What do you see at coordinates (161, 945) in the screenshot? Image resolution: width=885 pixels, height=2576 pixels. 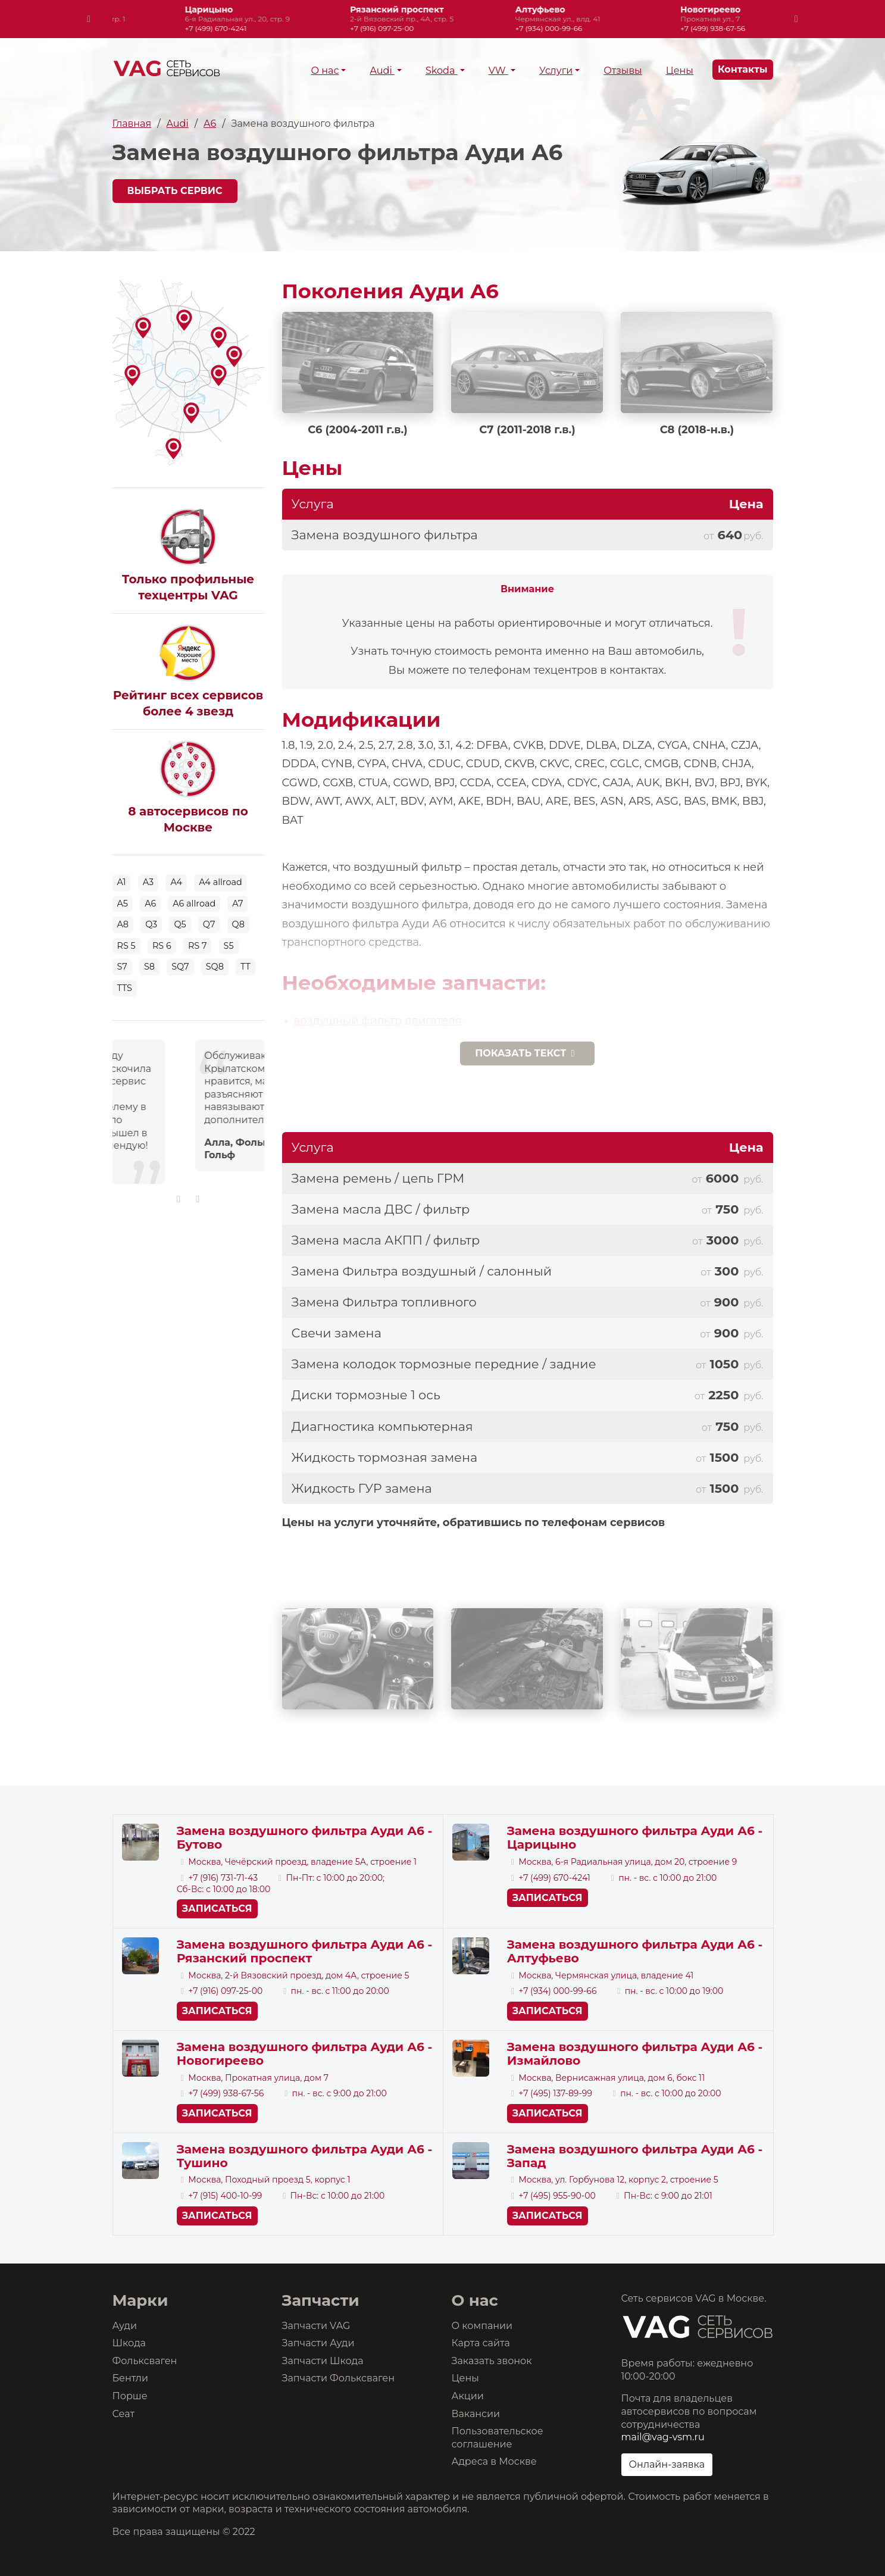 I see `RS 6` at bounding box center [161, 945].